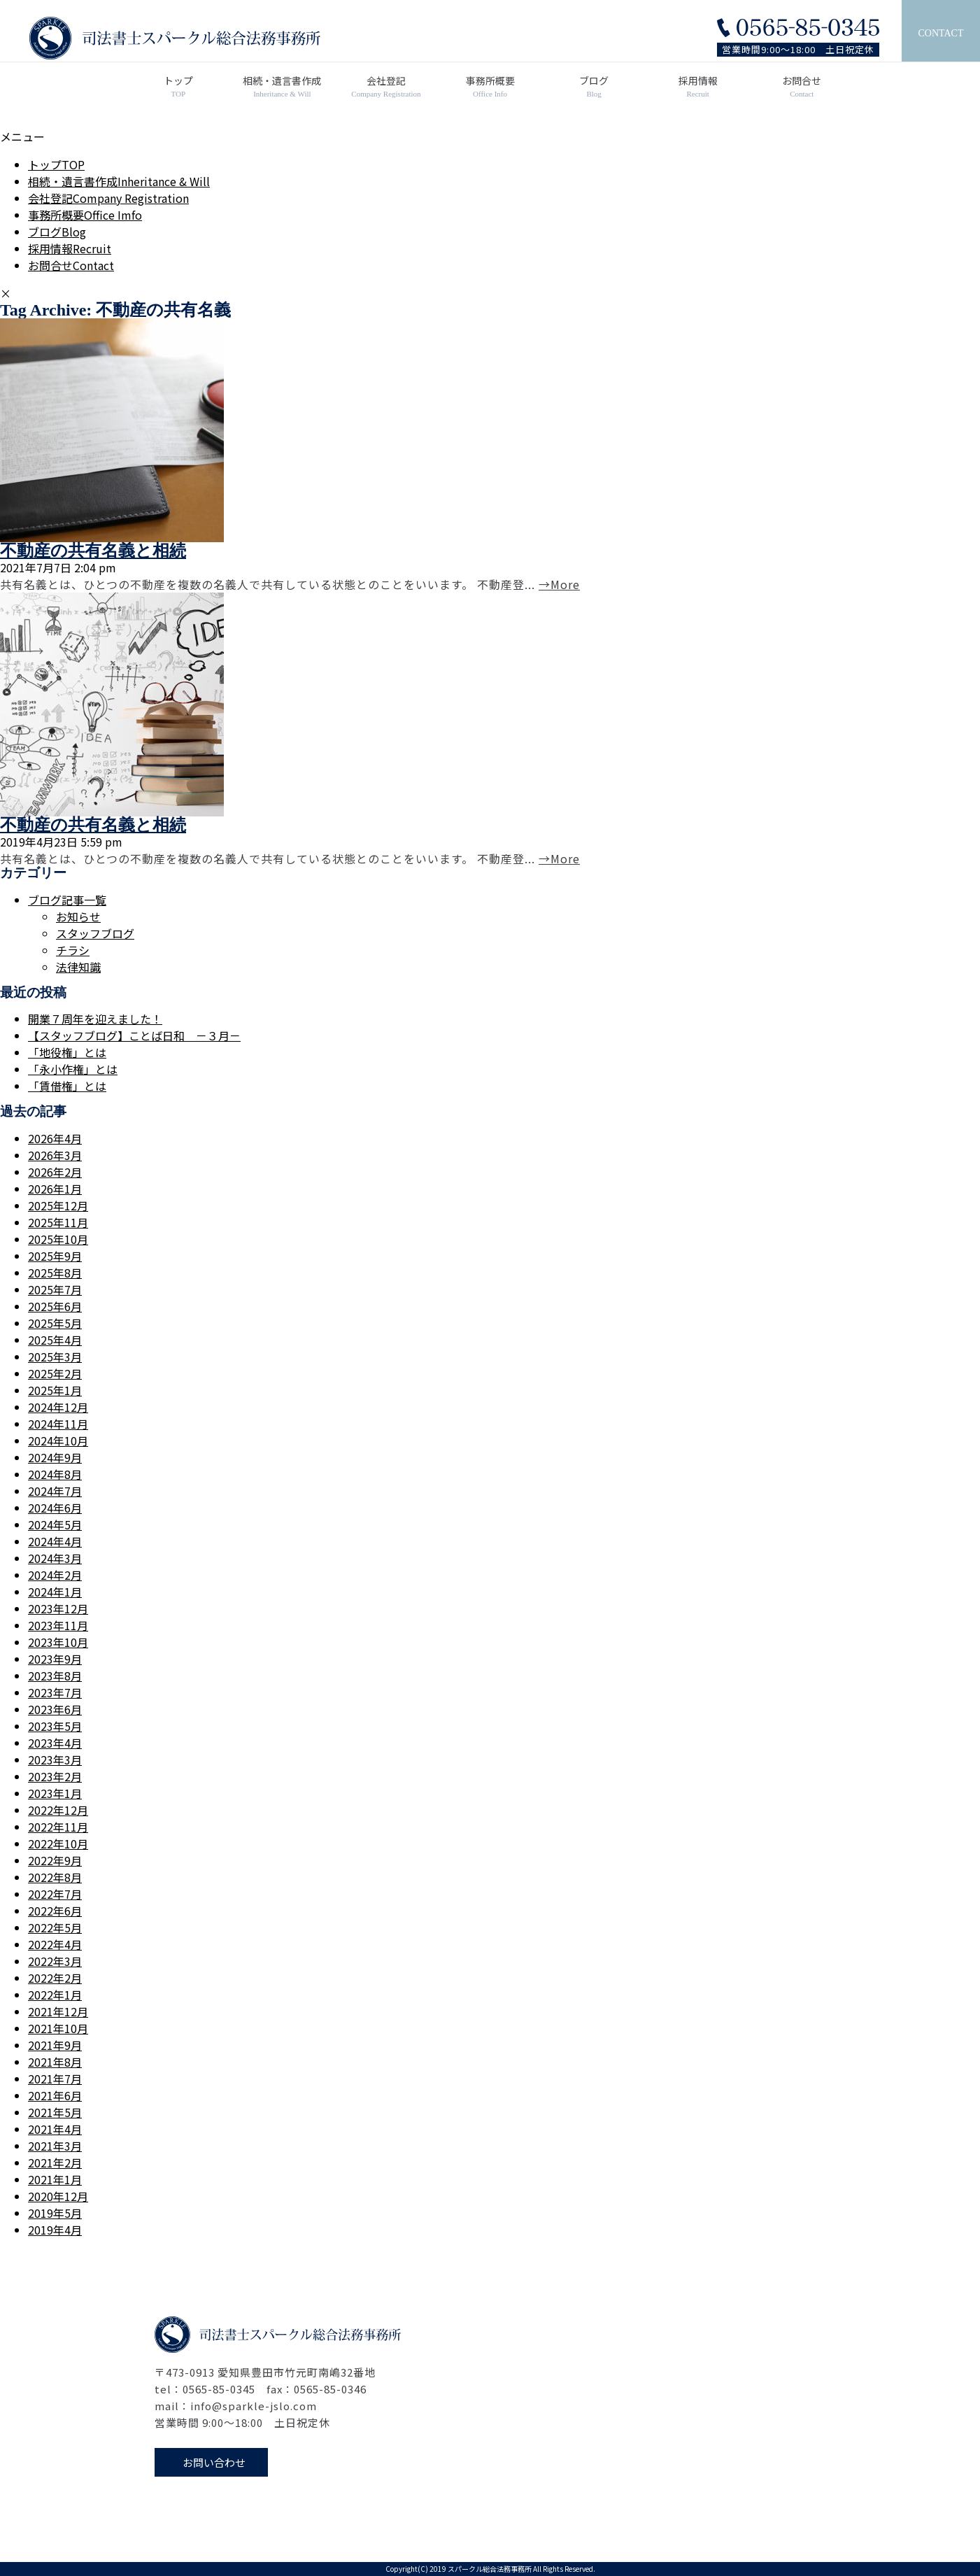 The height and width of the screenshot is (2576, 980). I want to click on 2025年11月, so click(58, 1222).